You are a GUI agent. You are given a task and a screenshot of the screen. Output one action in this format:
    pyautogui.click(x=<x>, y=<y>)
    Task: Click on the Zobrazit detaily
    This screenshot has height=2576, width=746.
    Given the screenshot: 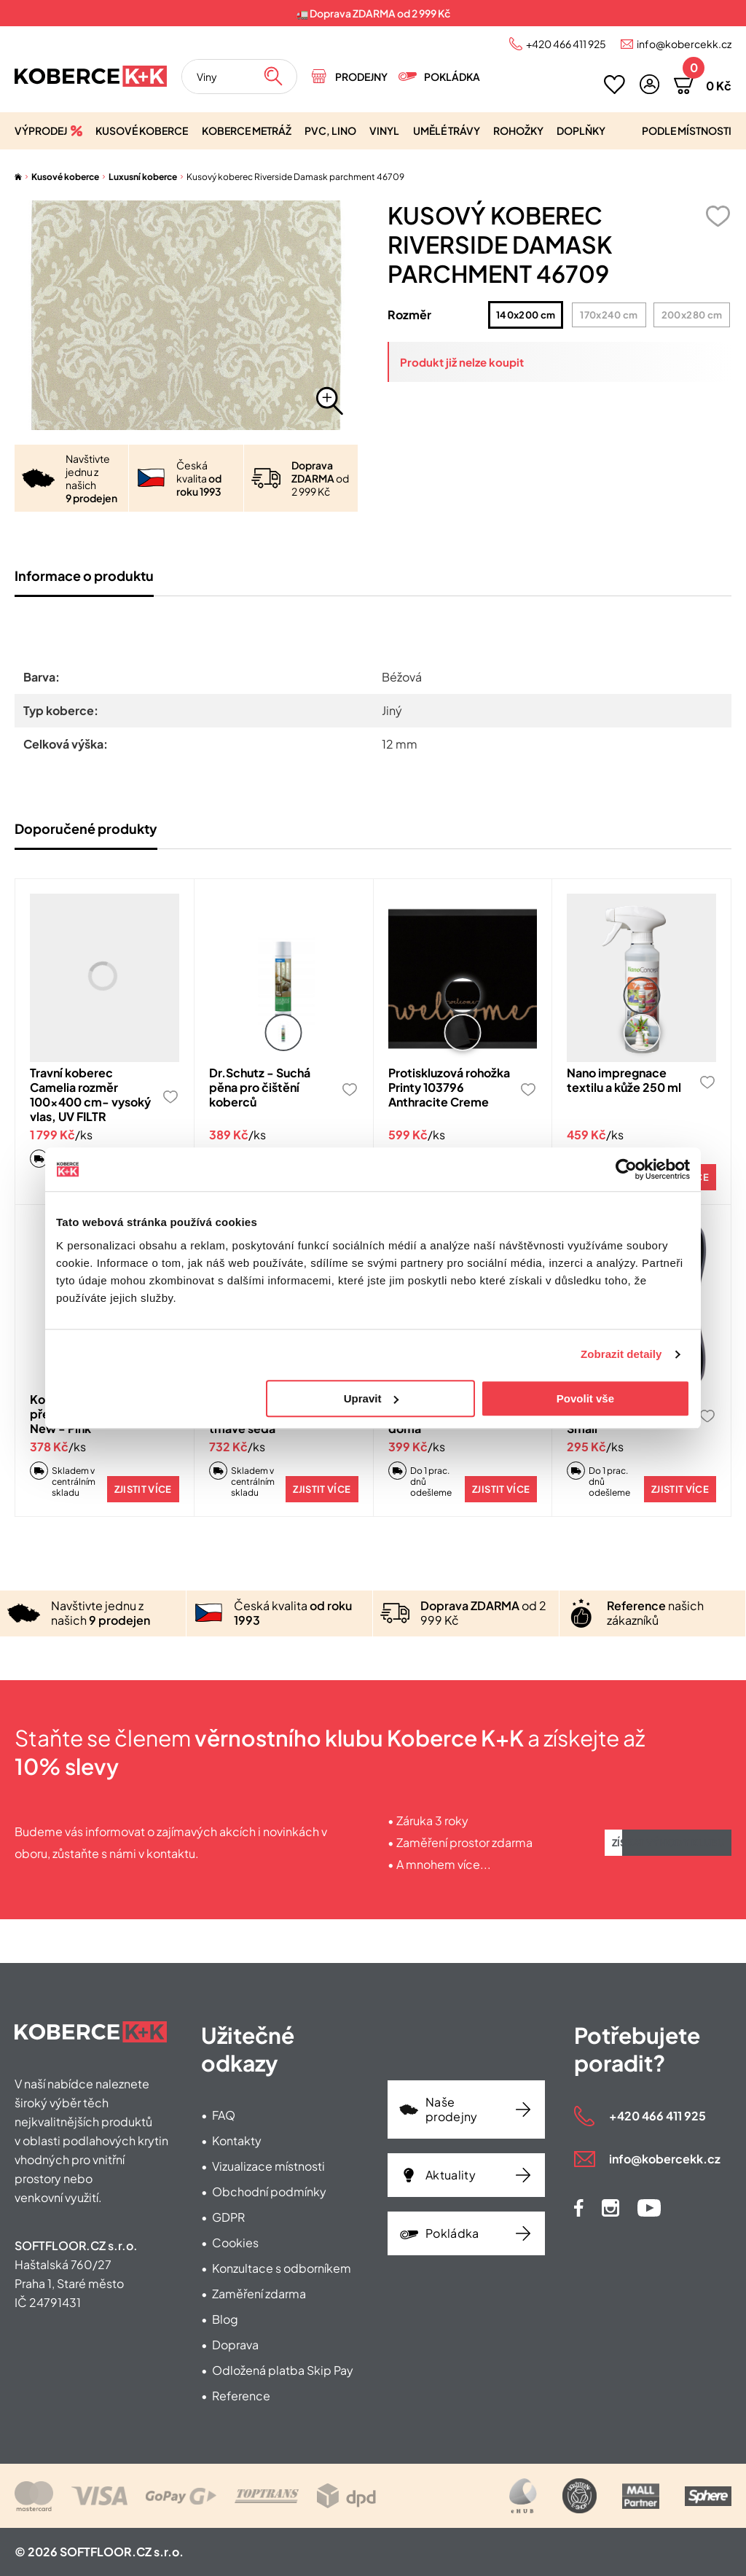 What is the action you would take?
    pyautogui.click(x=621, y=1354)
    